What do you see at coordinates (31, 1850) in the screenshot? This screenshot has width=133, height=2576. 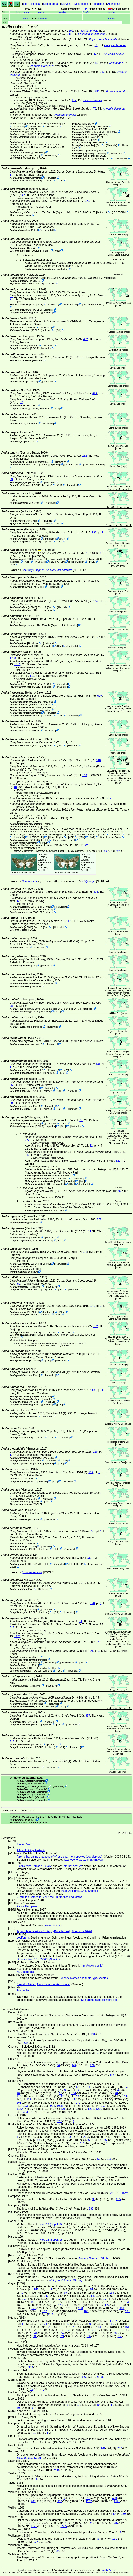 I see `Atlas of Living Australia` at bounding box center [31, 1850].